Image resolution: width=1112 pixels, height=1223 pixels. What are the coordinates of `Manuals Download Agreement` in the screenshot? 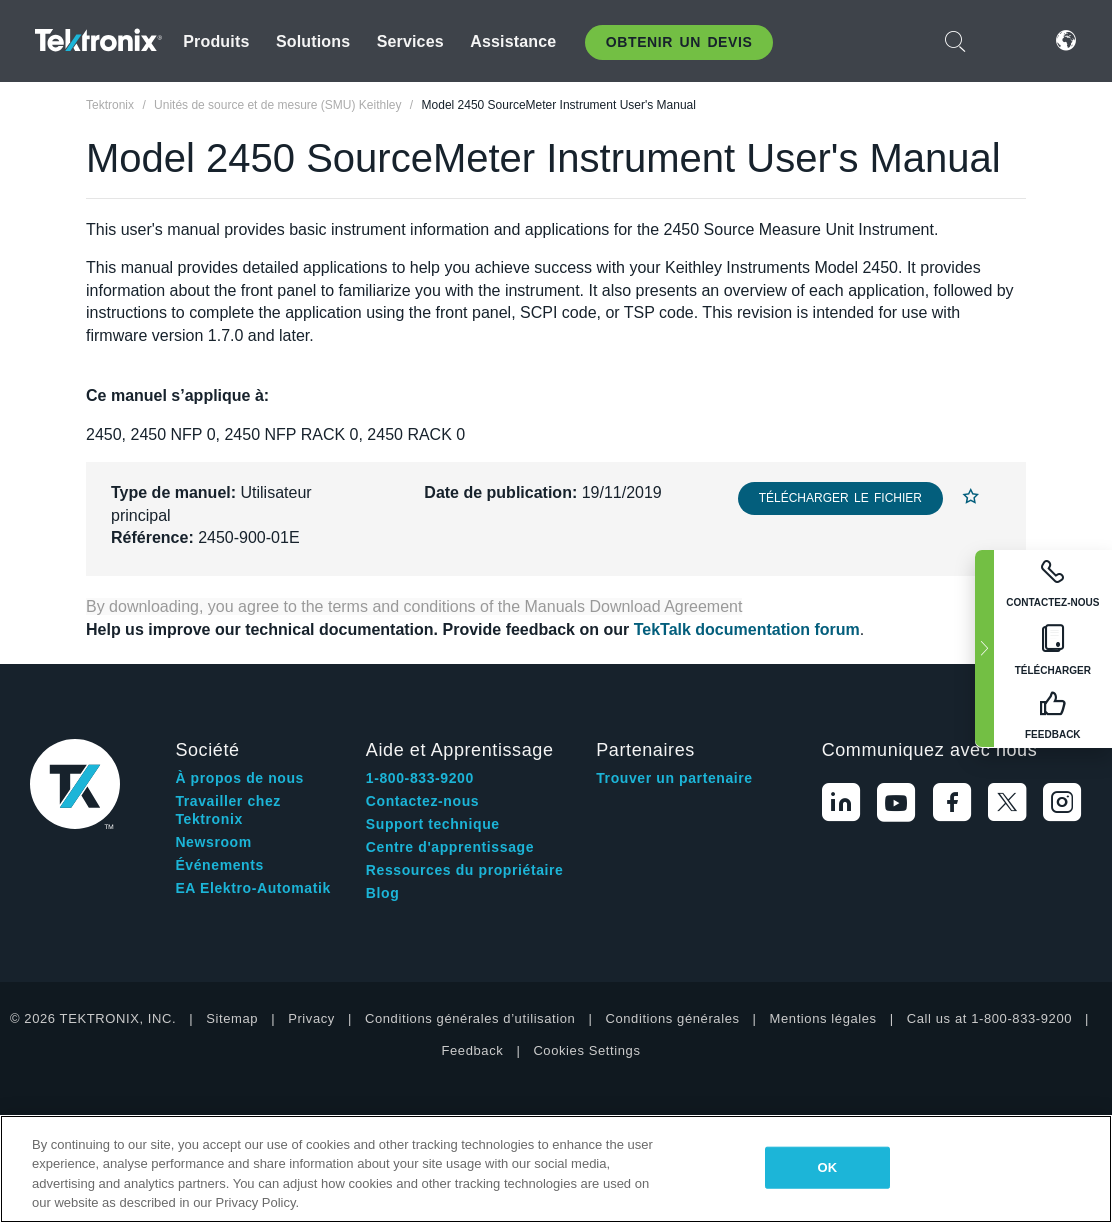 It's located at (634, 606).